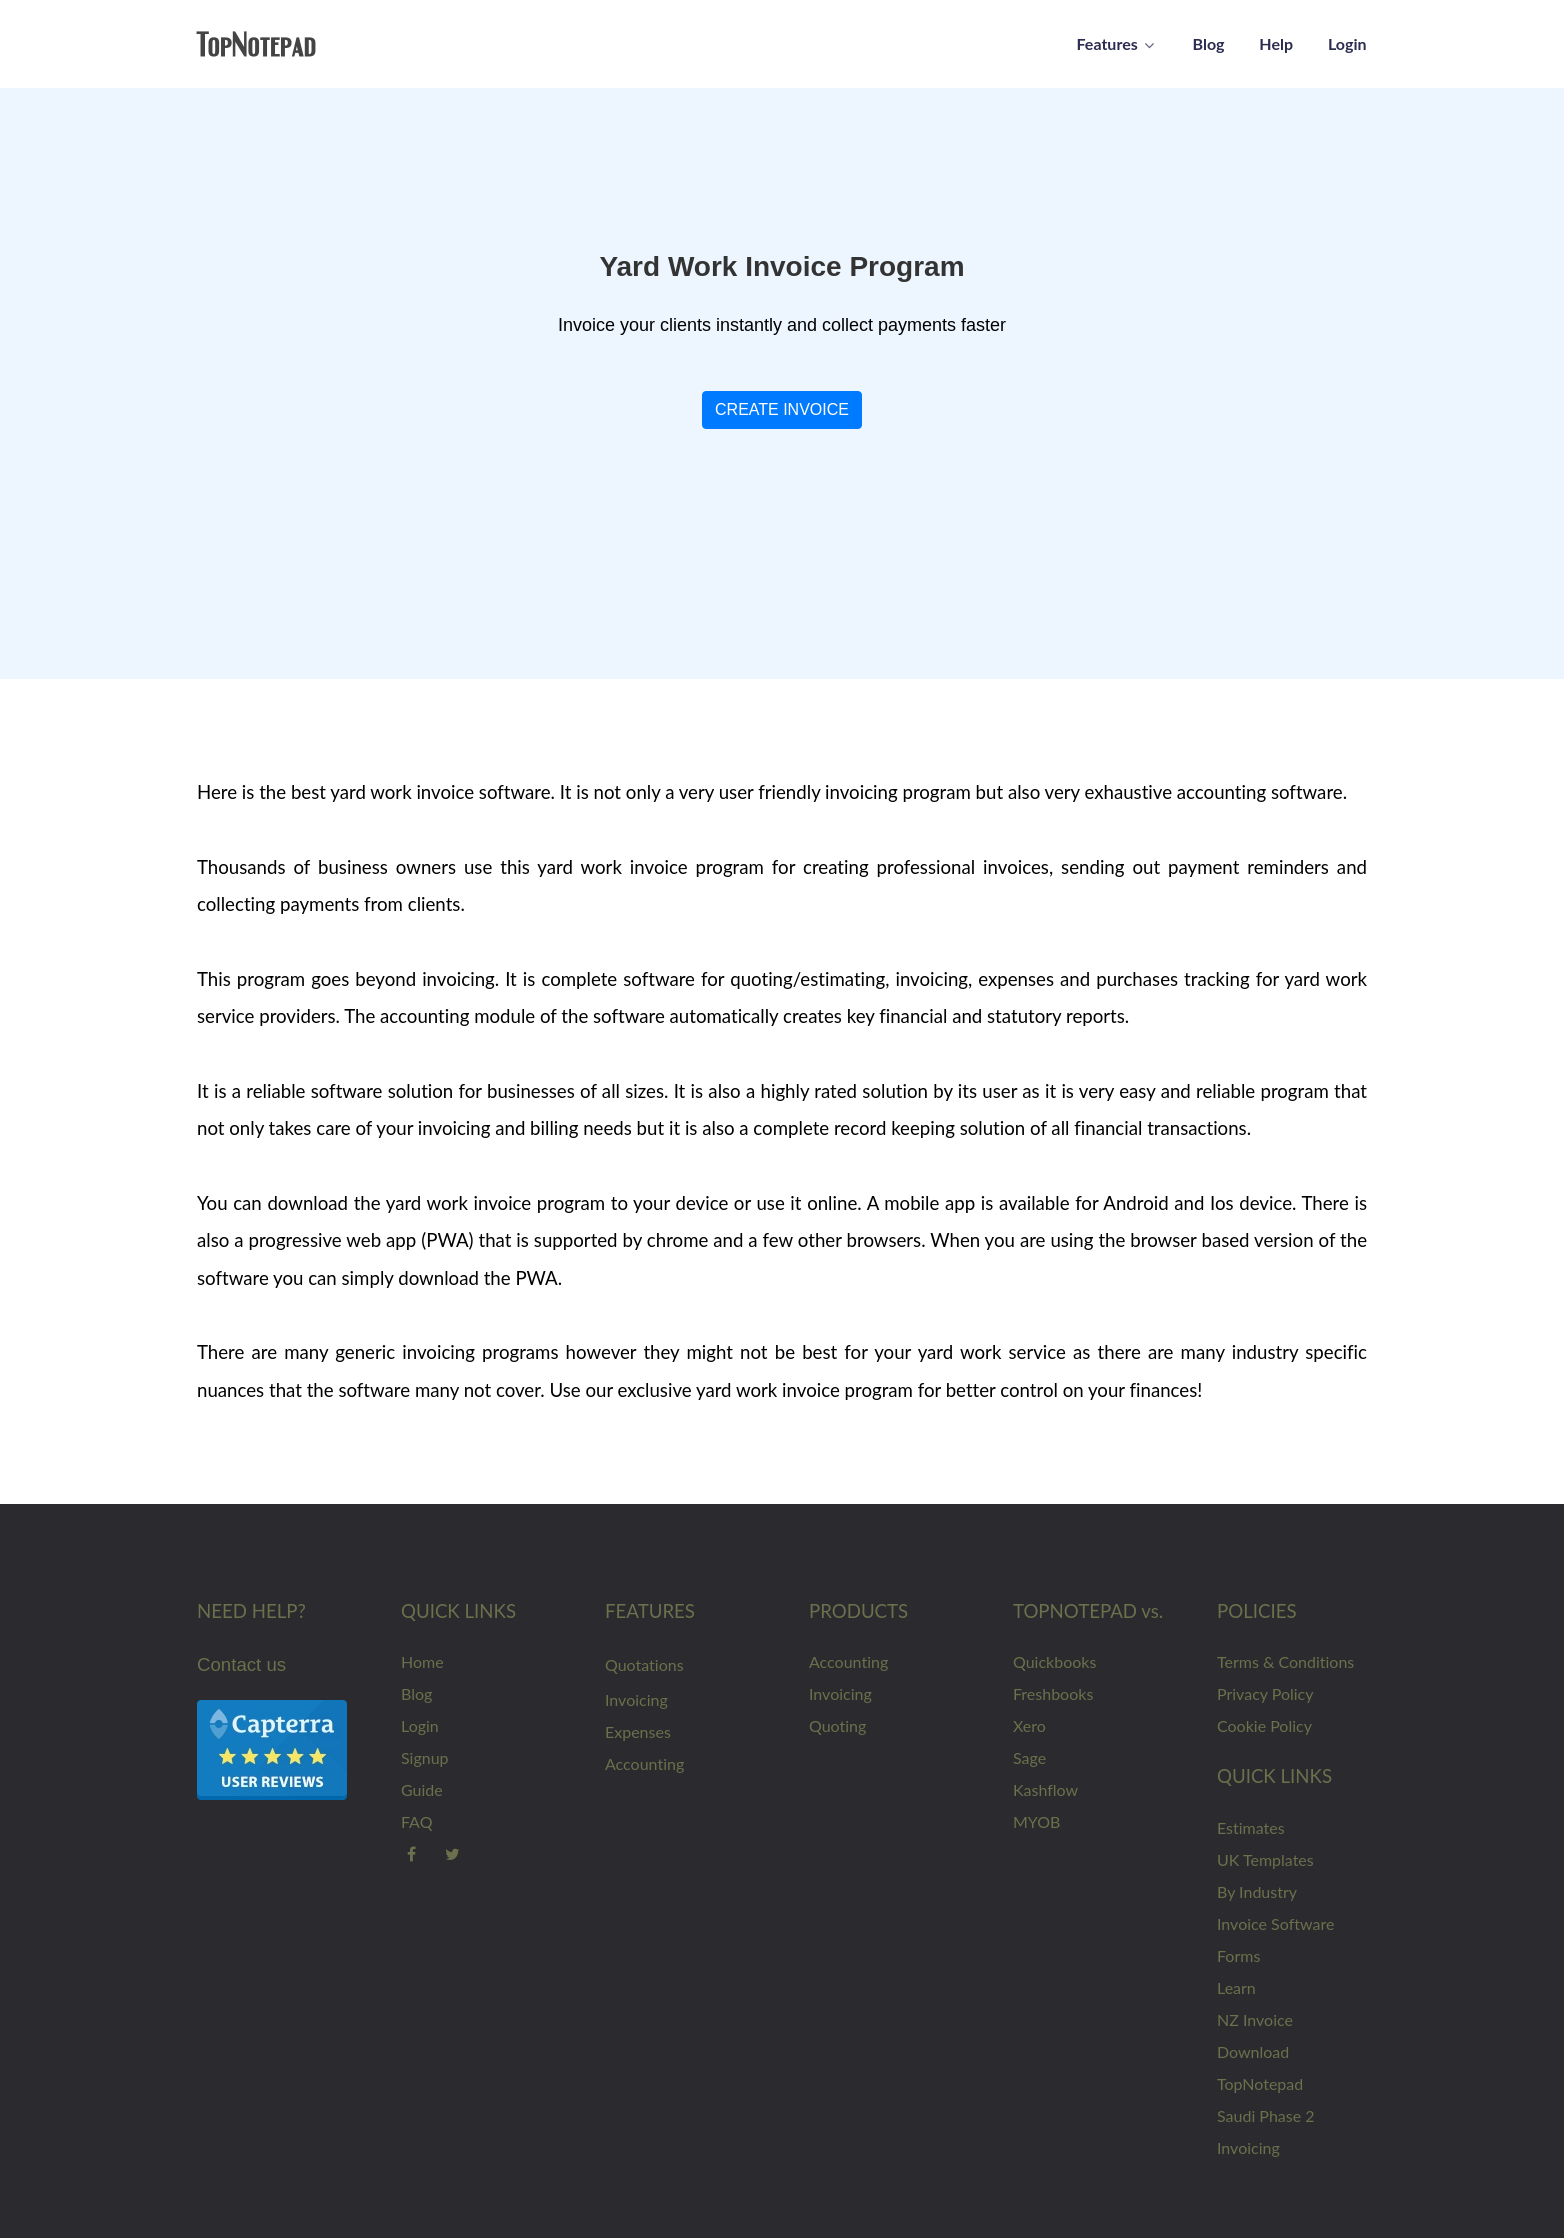 This screenshot has width=1564, height=2238. Describe the element at coordinates (1285, 1661) in the screenshot. I see `Terms & Conditions` at that location.